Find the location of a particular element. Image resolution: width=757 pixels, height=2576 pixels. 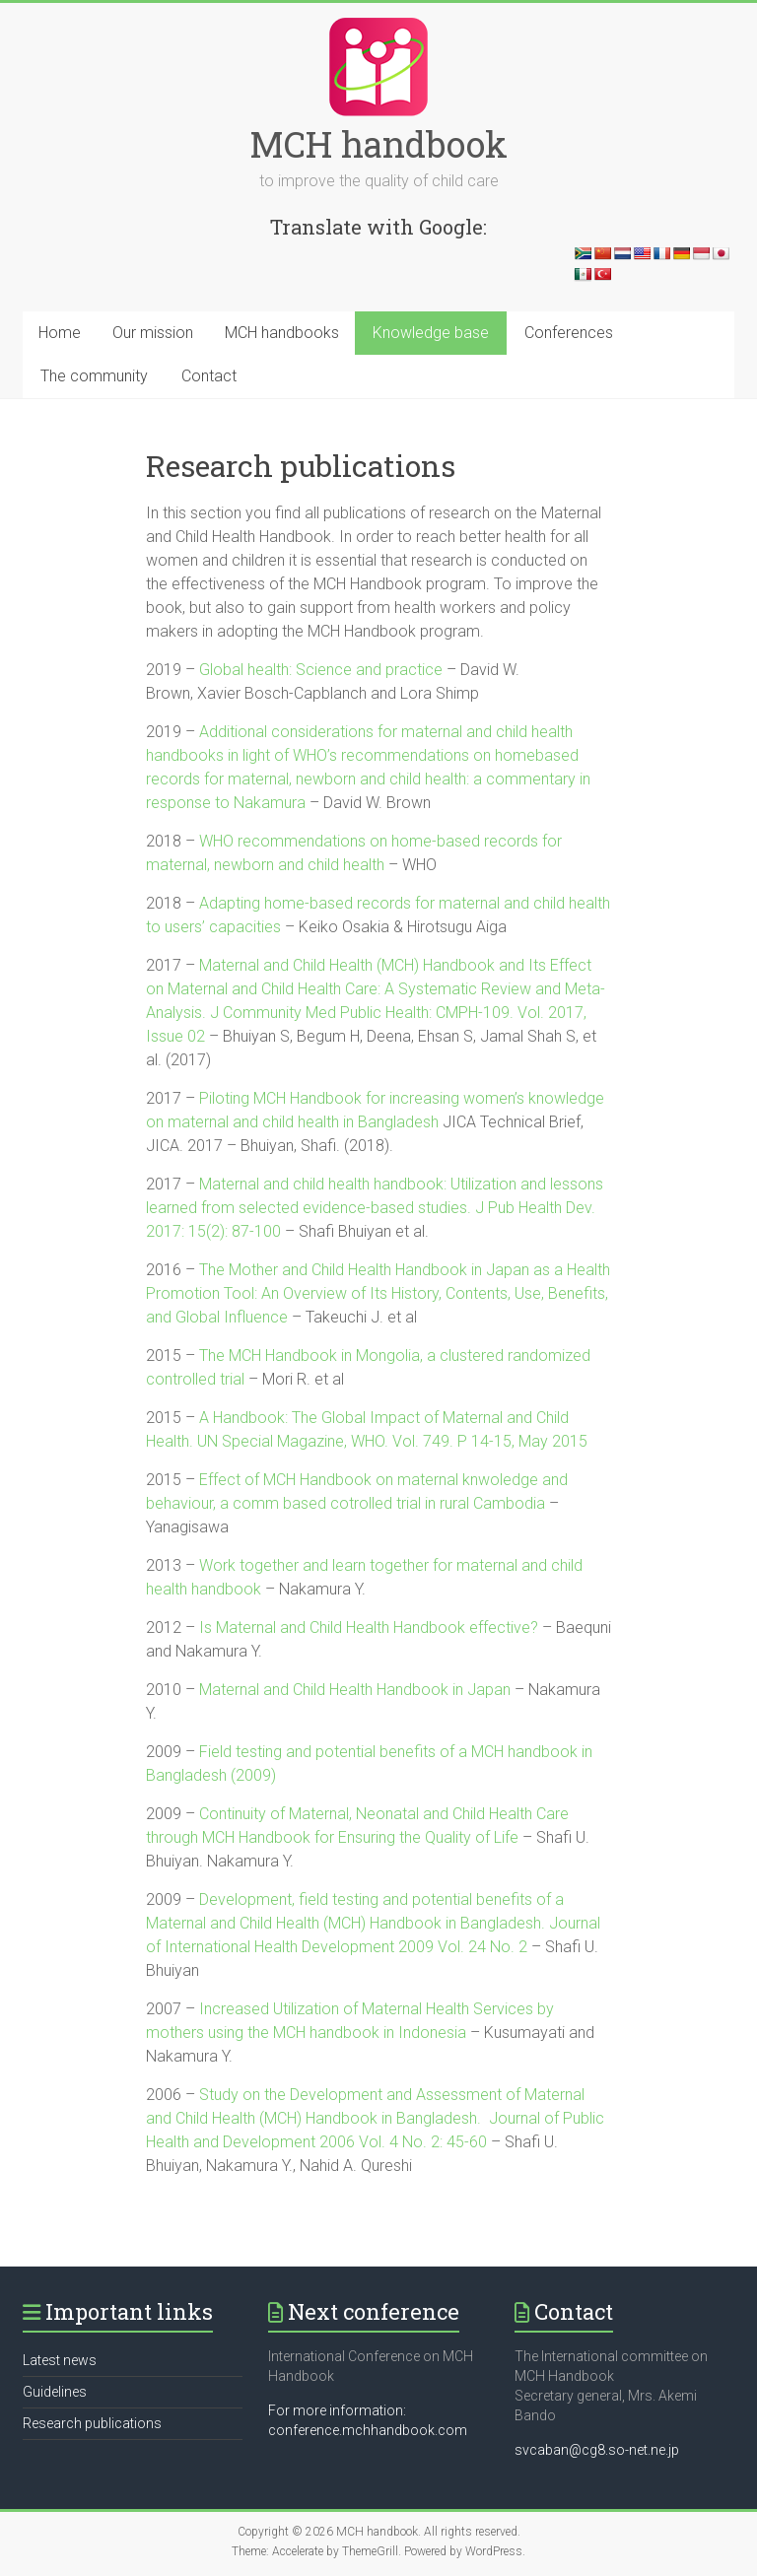

Knowledge base is located at coordinates (431, 332).